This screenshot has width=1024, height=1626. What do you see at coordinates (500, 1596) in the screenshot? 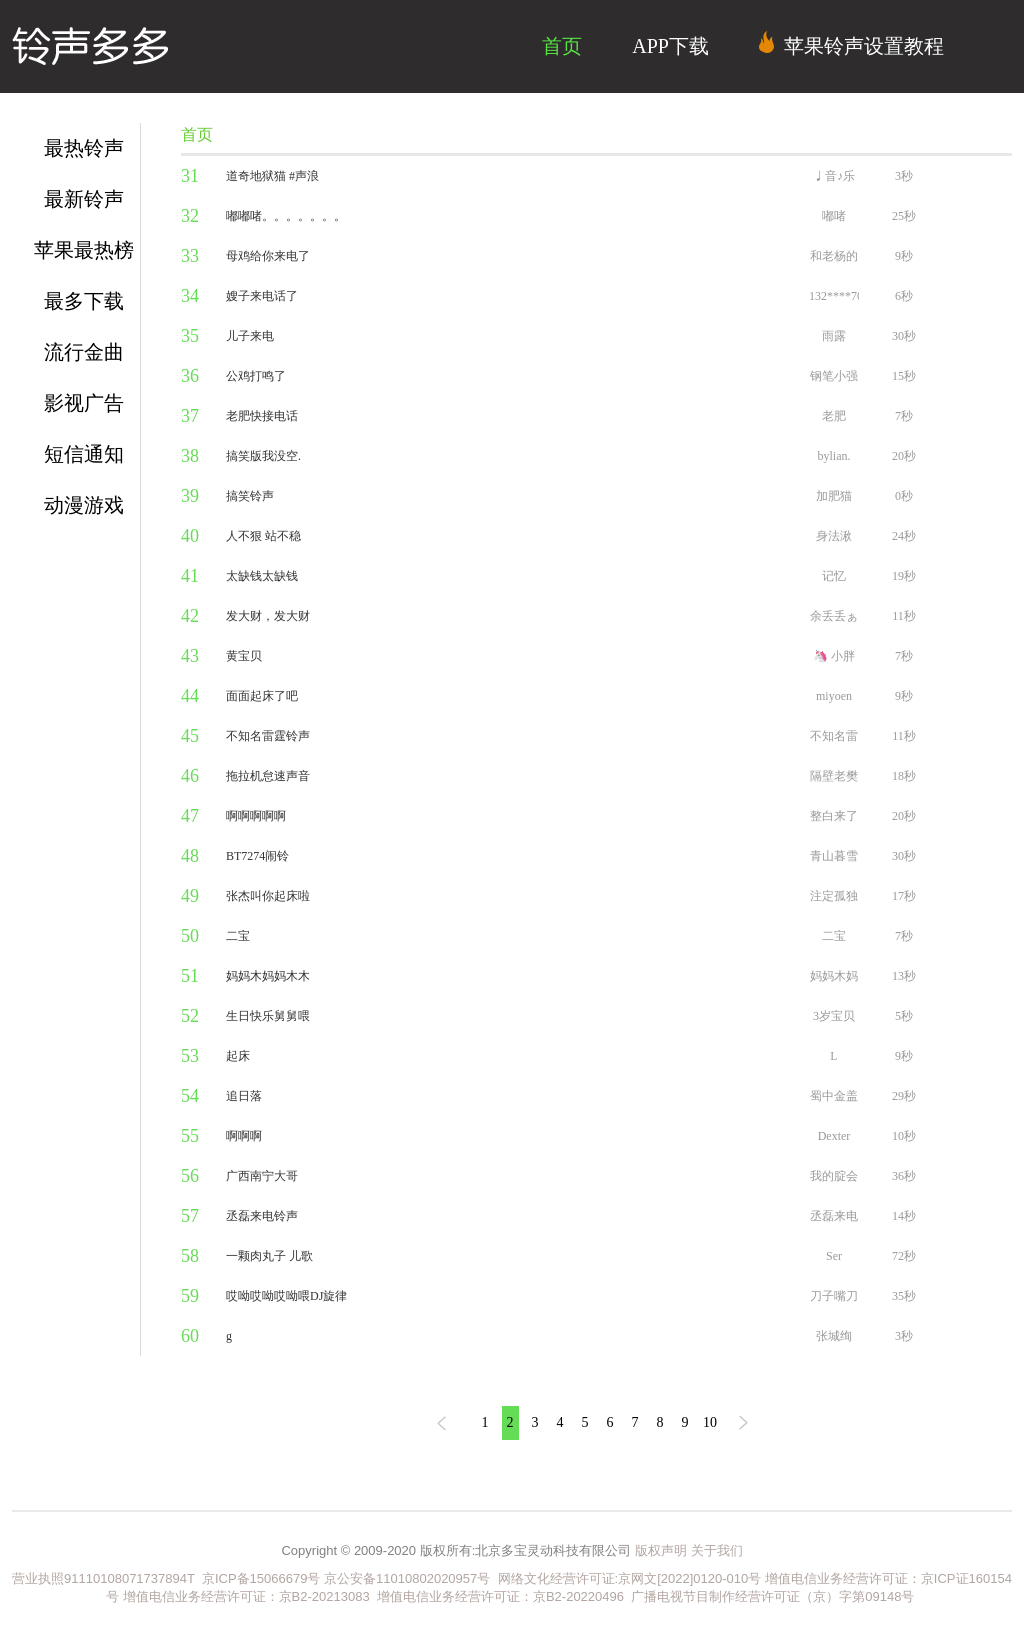
I see `增值电信业务经营许可证：京B2-20220496` at bounding box center [500, 1596].